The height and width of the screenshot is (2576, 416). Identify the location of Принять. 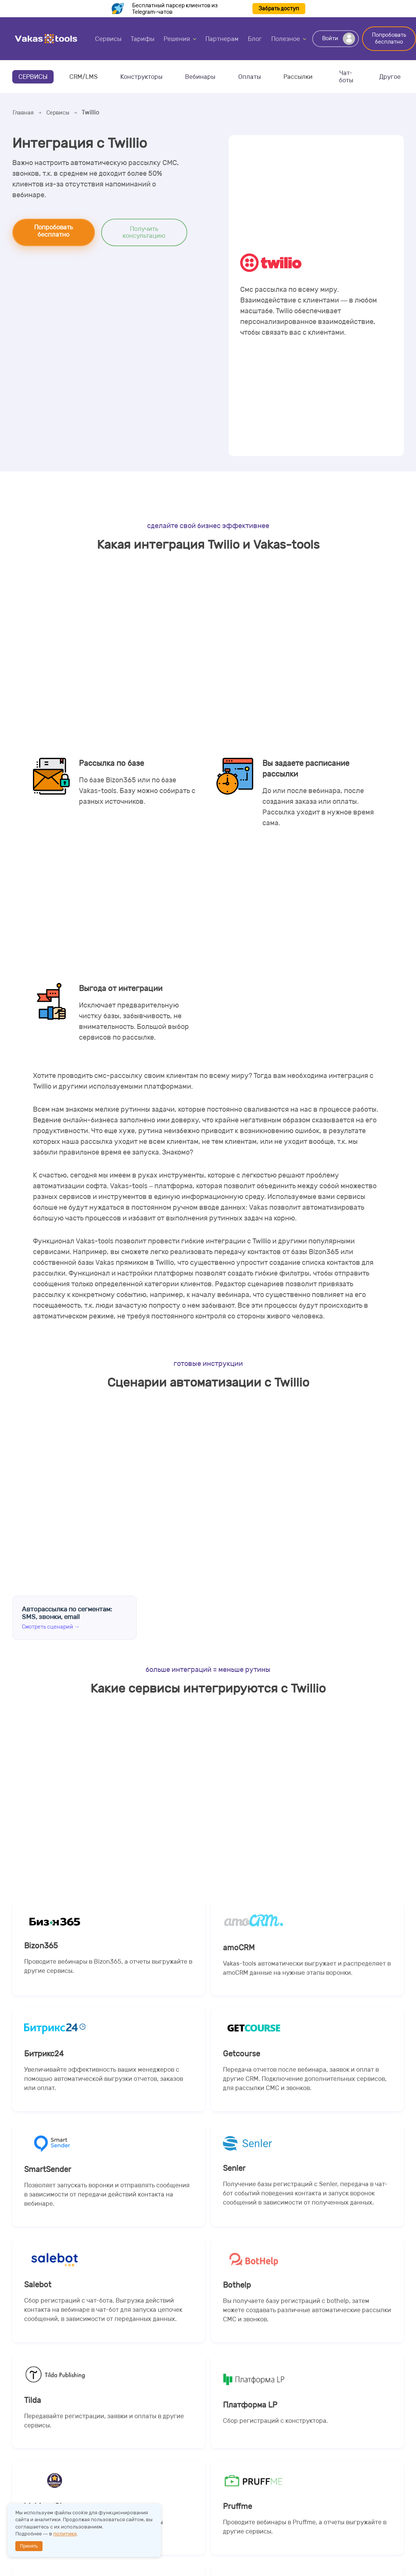
(29, 2546).